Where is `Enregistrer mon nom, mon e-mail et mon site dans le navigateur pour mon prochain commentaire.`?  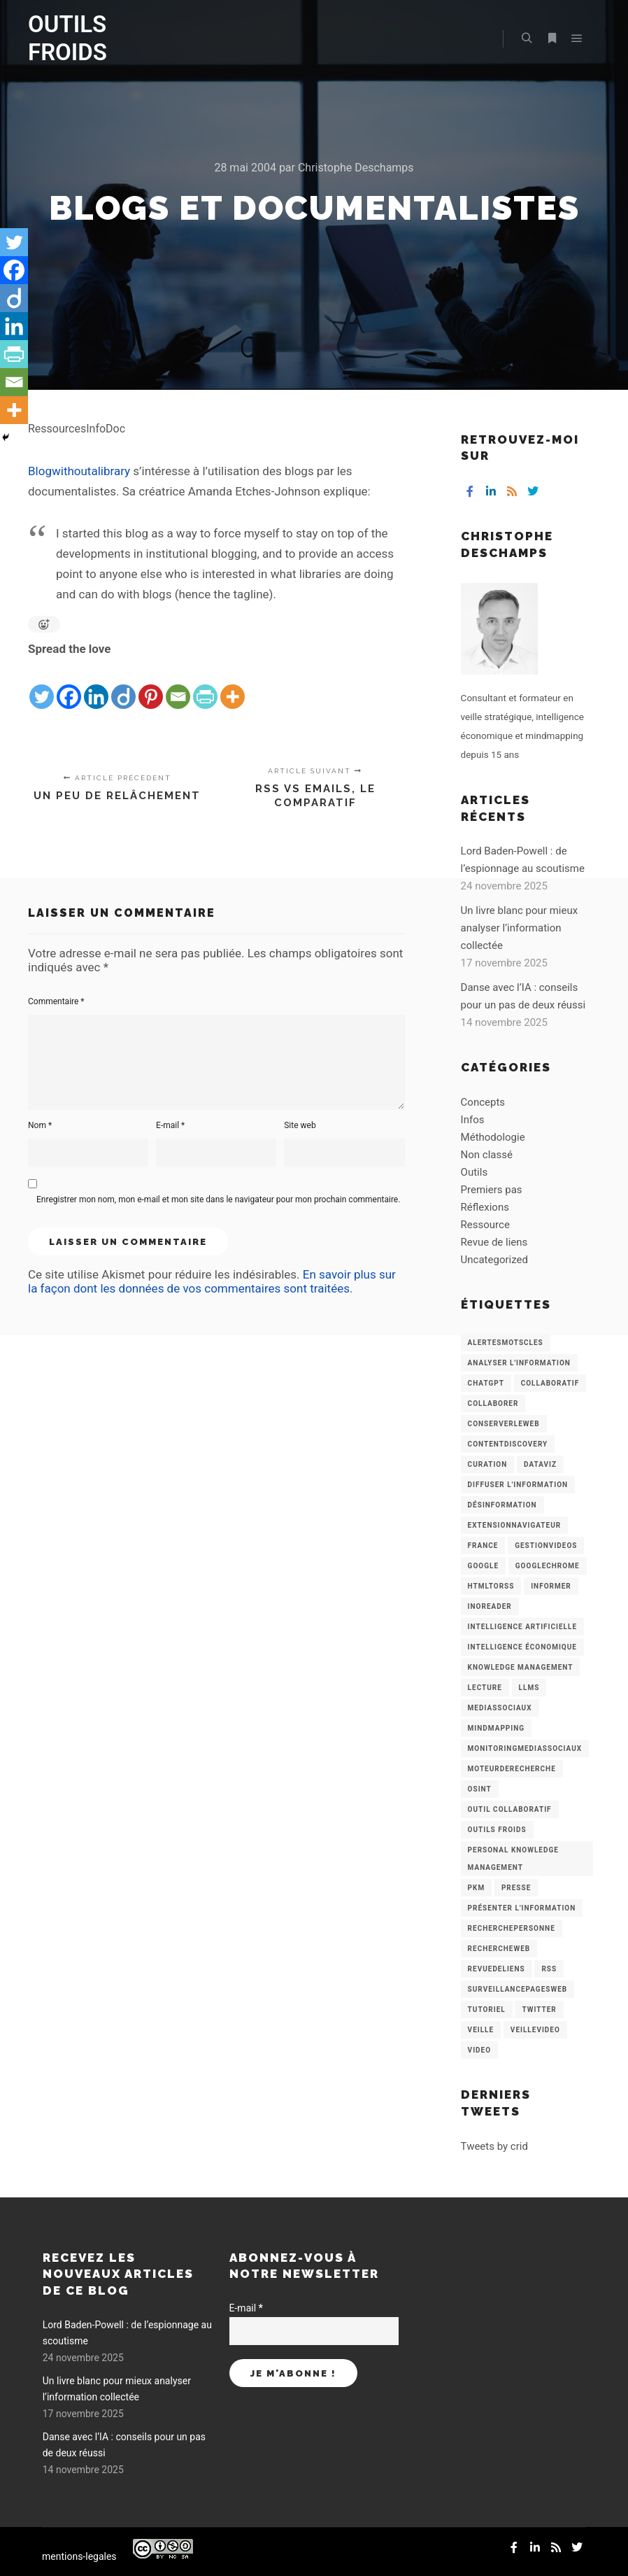 Enregistrer mon nom, mon e-mail et mon site dans le navigateur pour mon prochain commentaire. is located at coordinates (218, 1199).